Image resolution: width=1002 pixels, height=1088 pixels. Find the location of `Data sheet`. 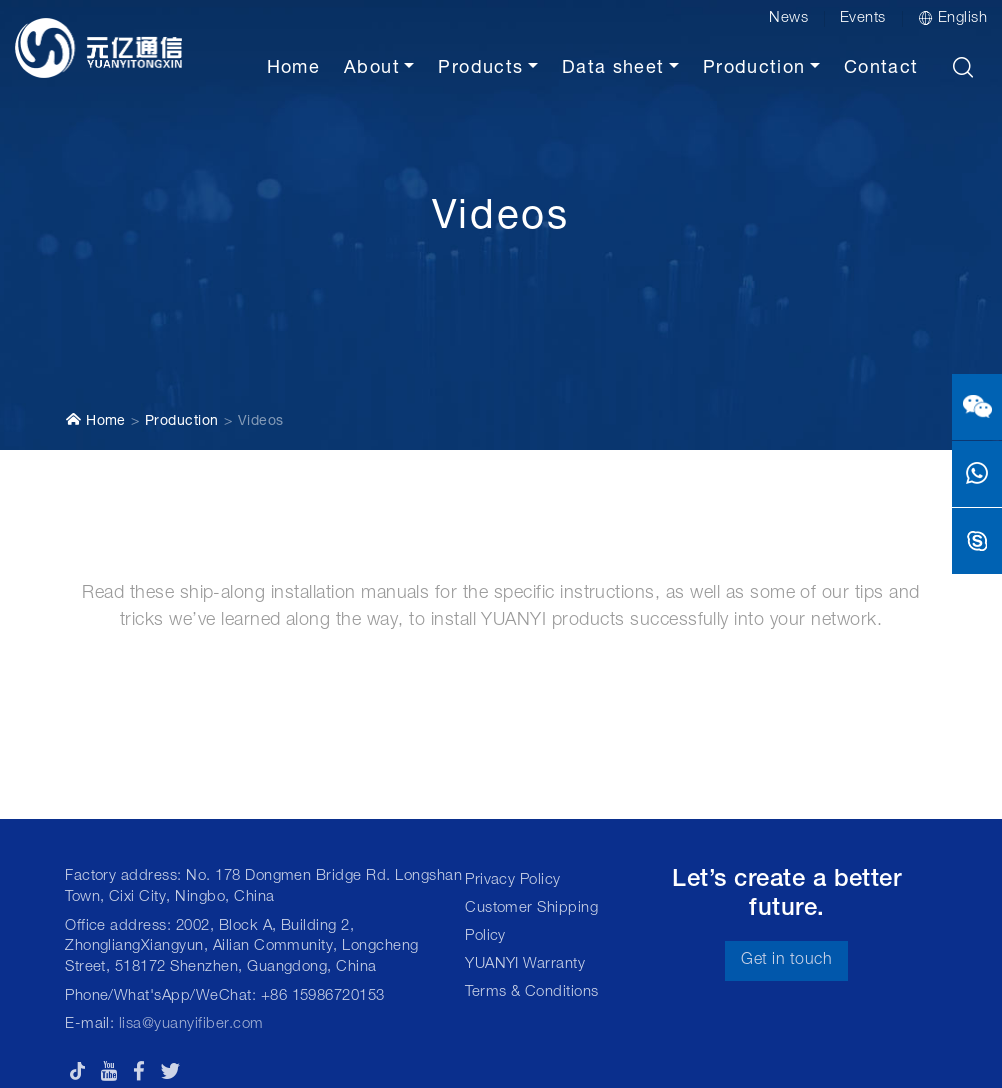

Data sheet is located at coordinates (613, 69).